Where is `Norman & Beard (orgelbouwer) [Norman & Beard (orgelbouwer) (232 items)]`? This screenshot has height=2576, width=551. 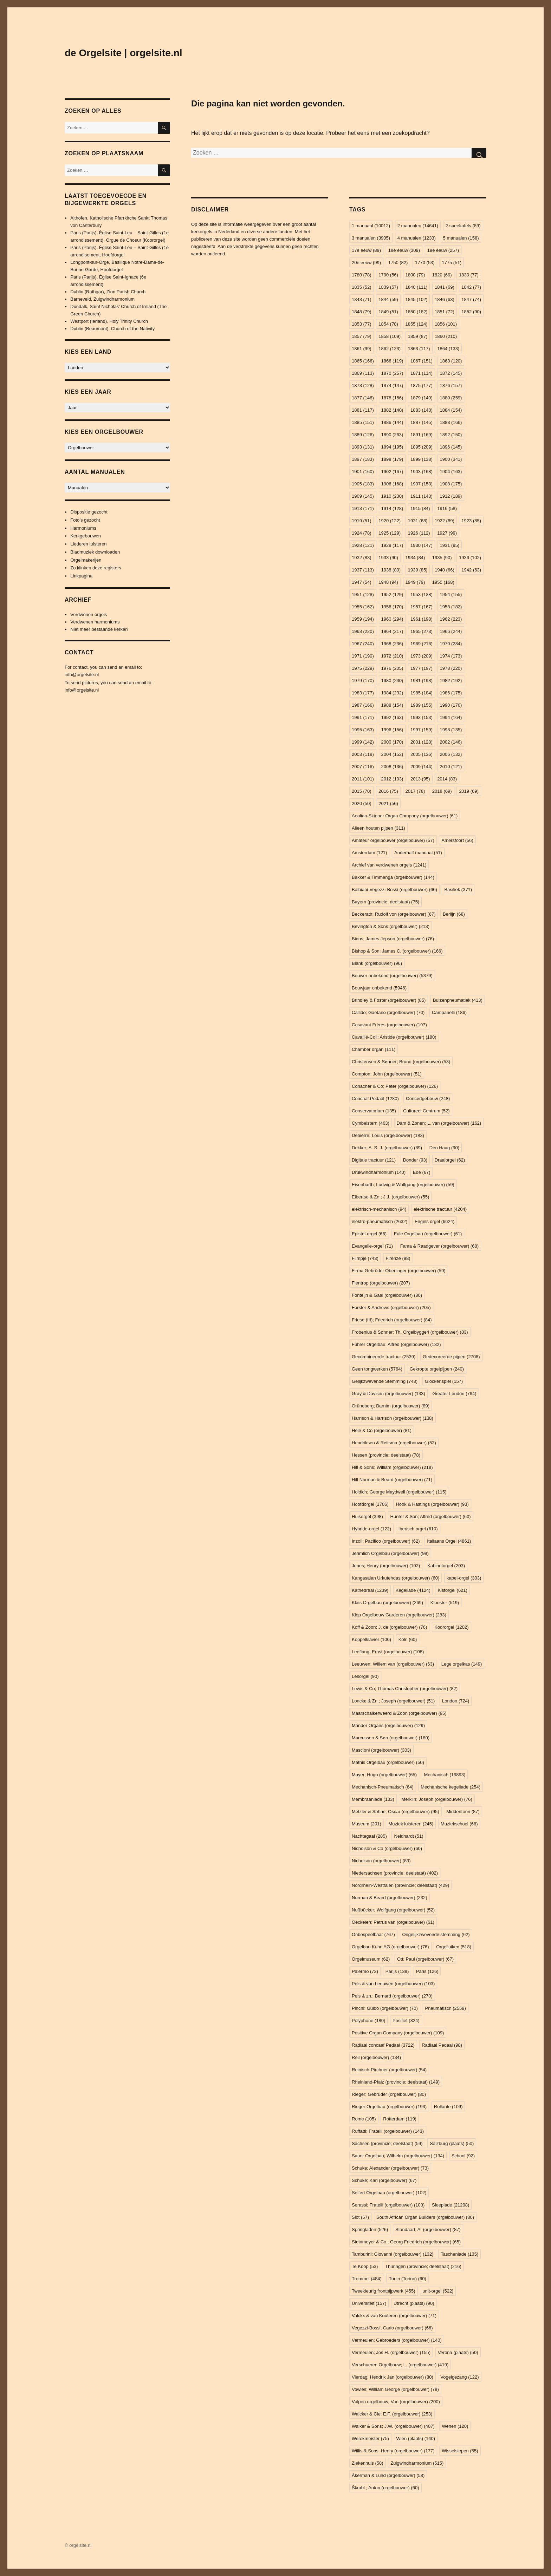 Norman & Beard (orgelbouwer) [Norman & Beard (orgelbouwer) (232 items)] is located at coordinates (389, 1897).